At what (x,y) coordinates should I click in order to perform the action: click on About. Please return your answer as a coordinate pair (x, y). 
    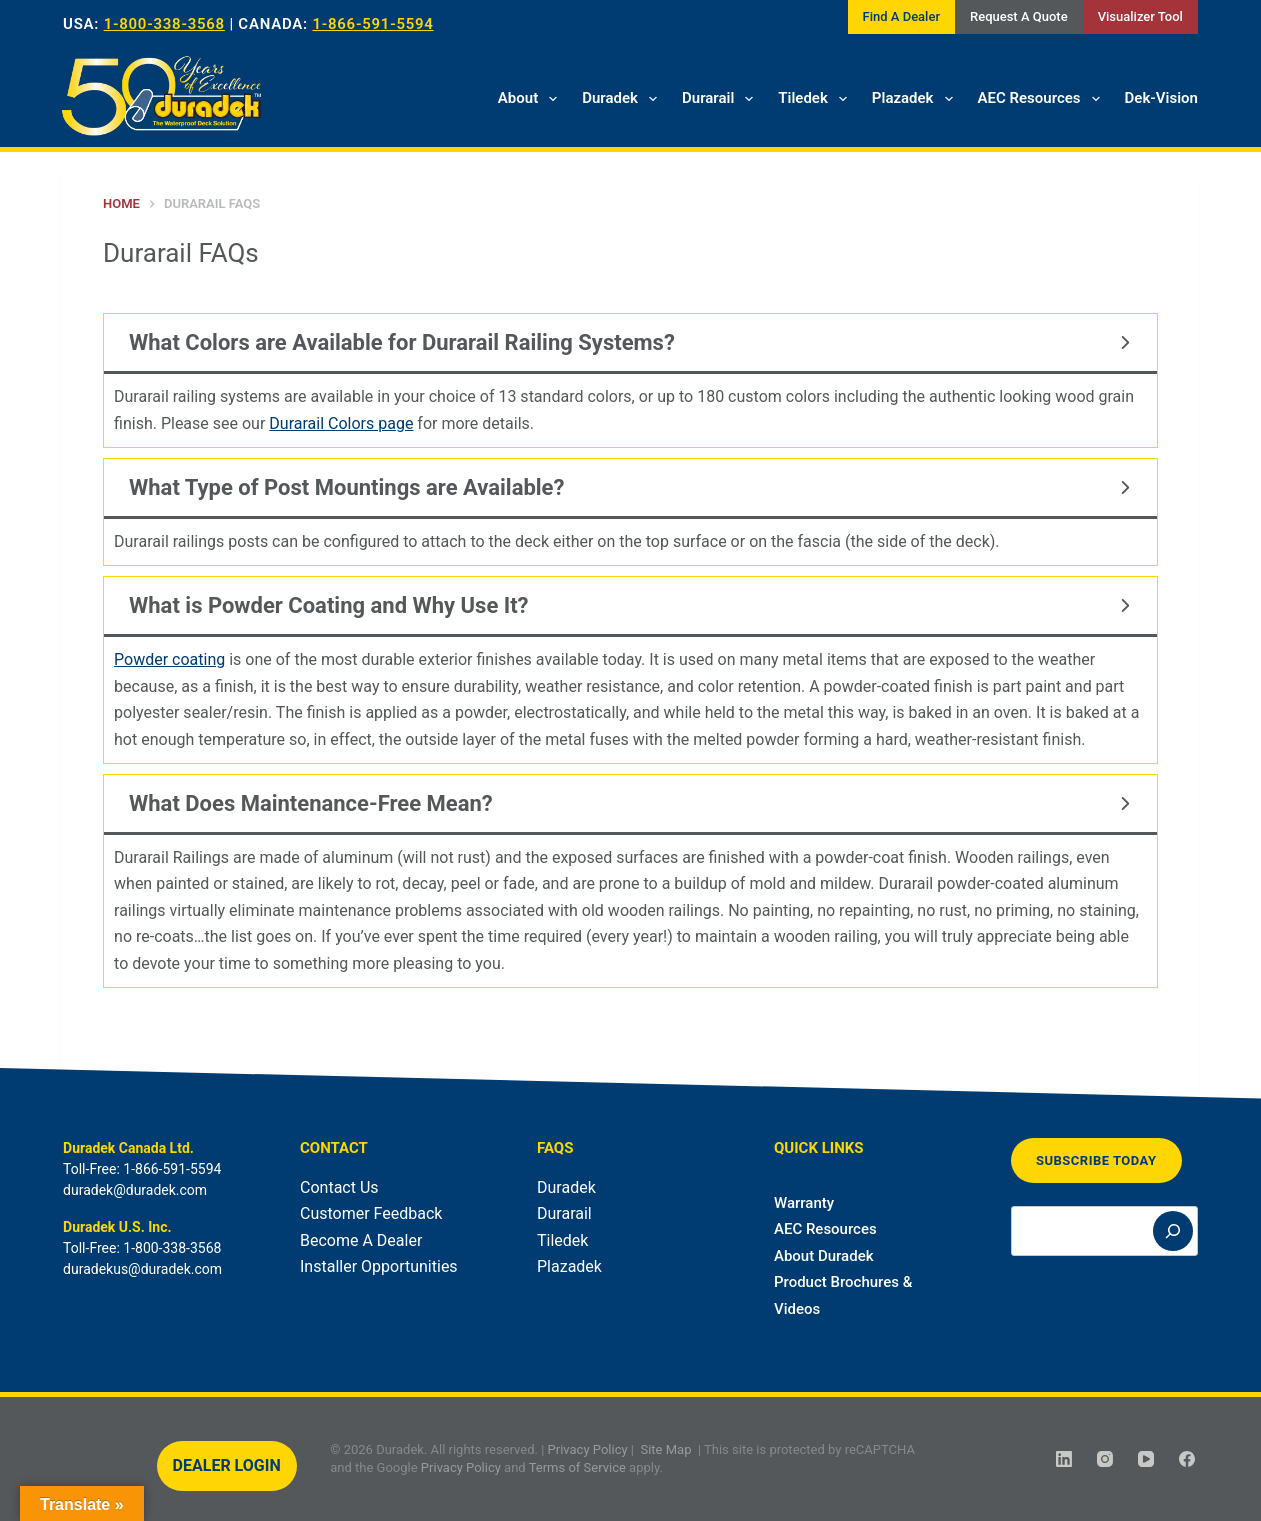
    Looking at the image, I should click on (531, 99).